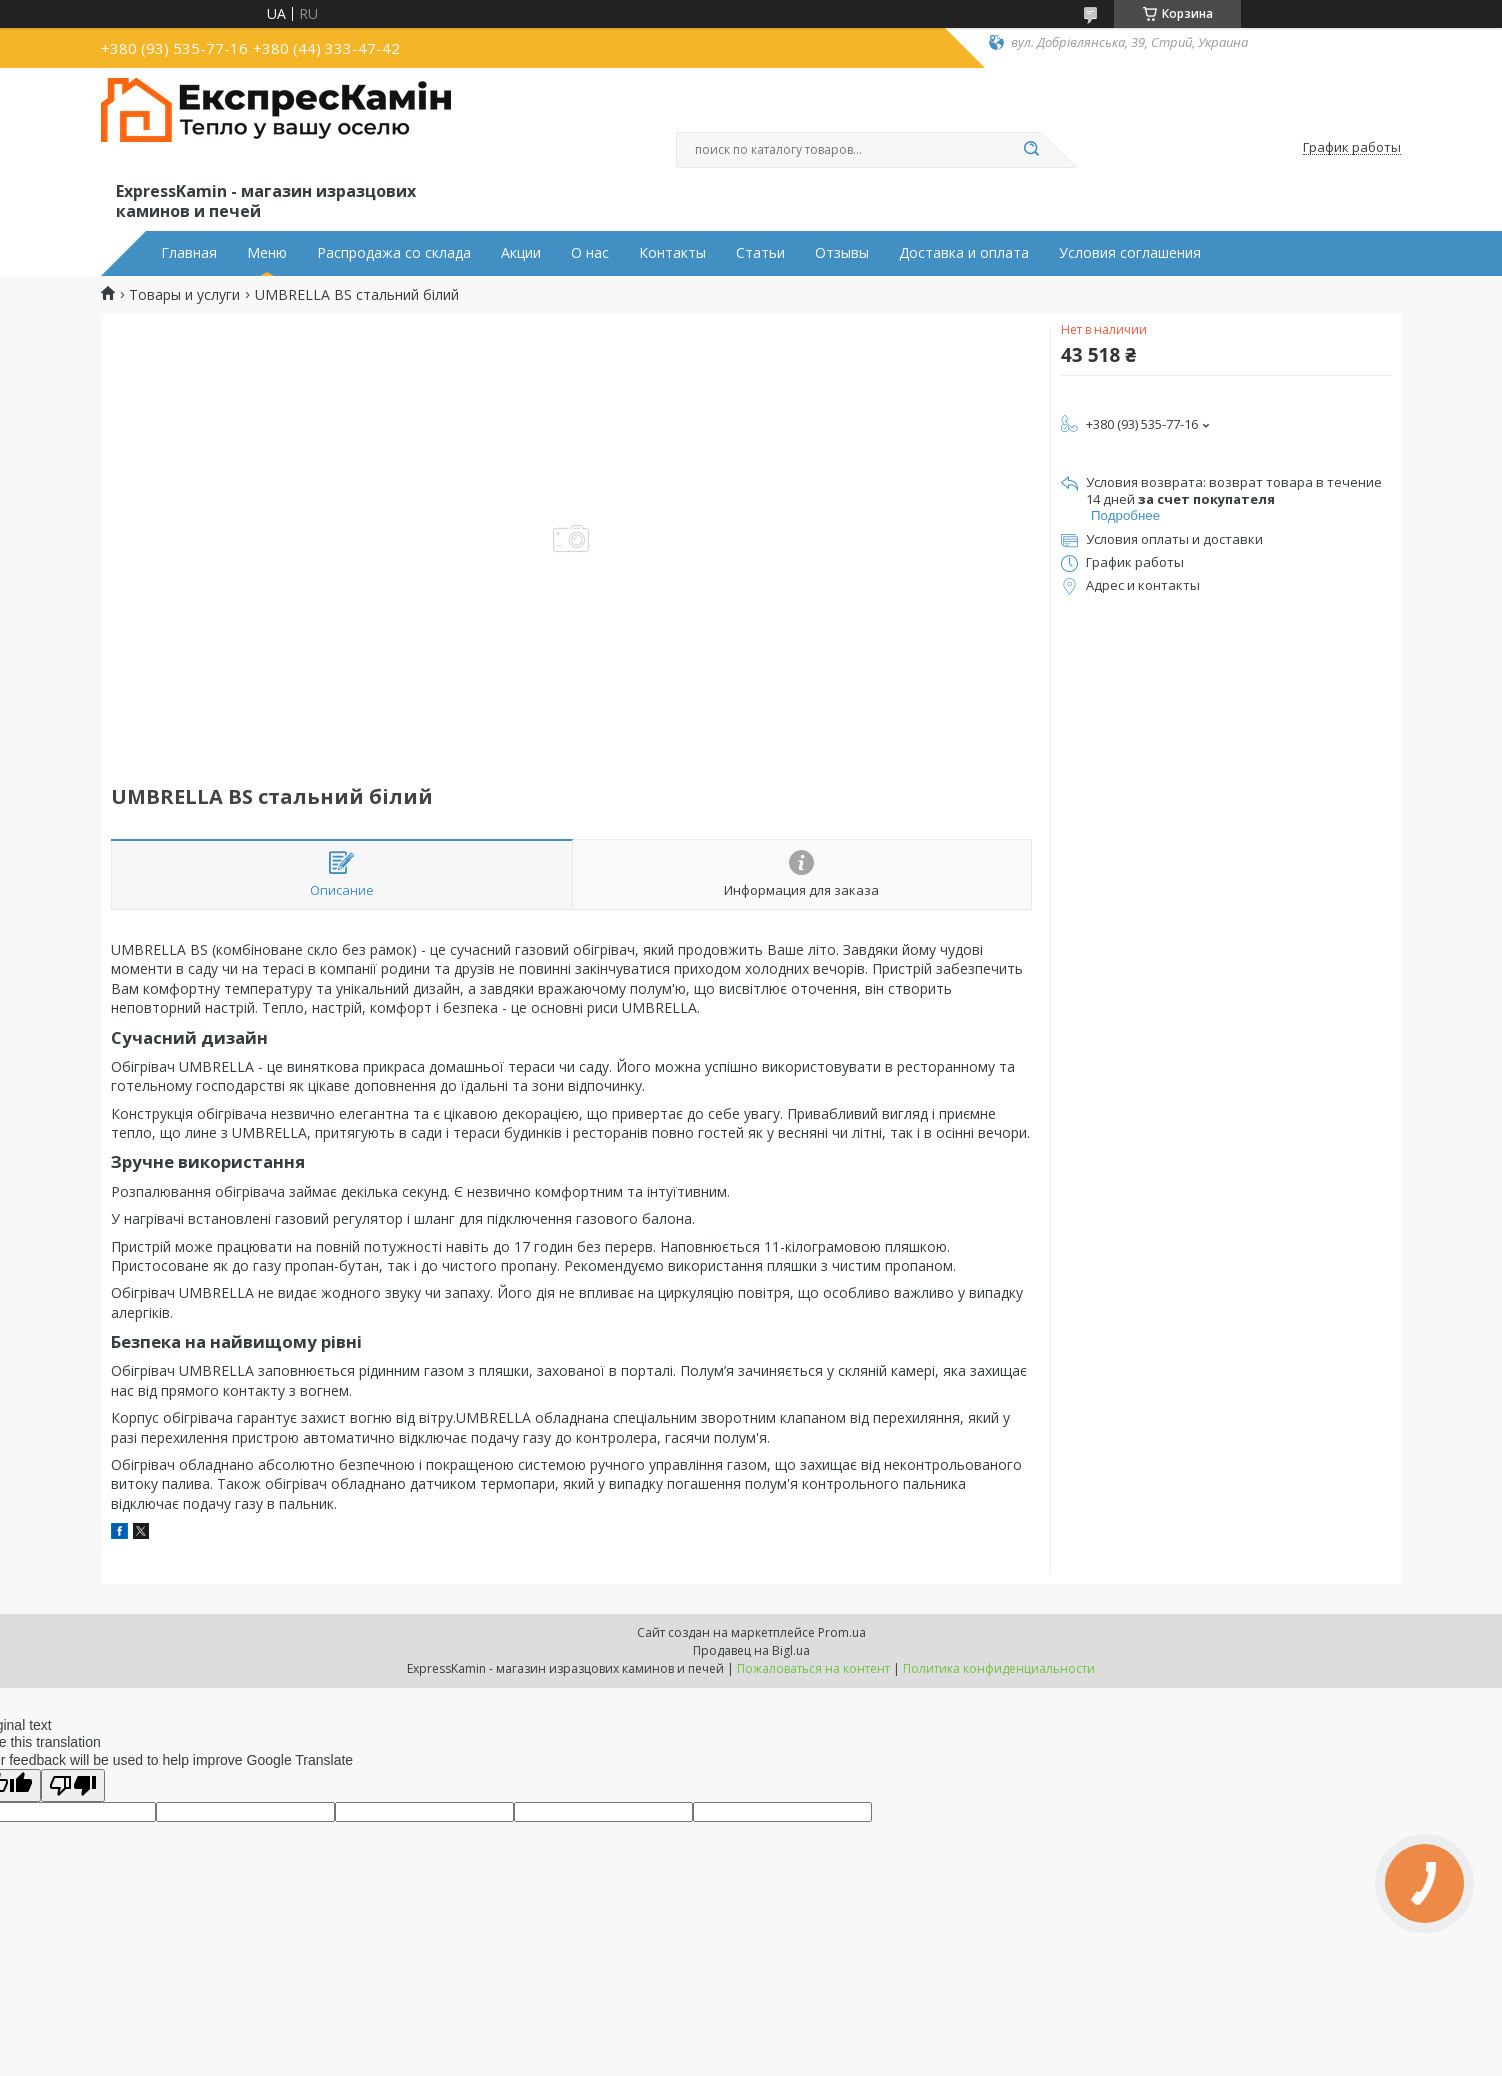 The image size is (1502, 2076). I want to click on Prom.ua, so click(842, 1632).